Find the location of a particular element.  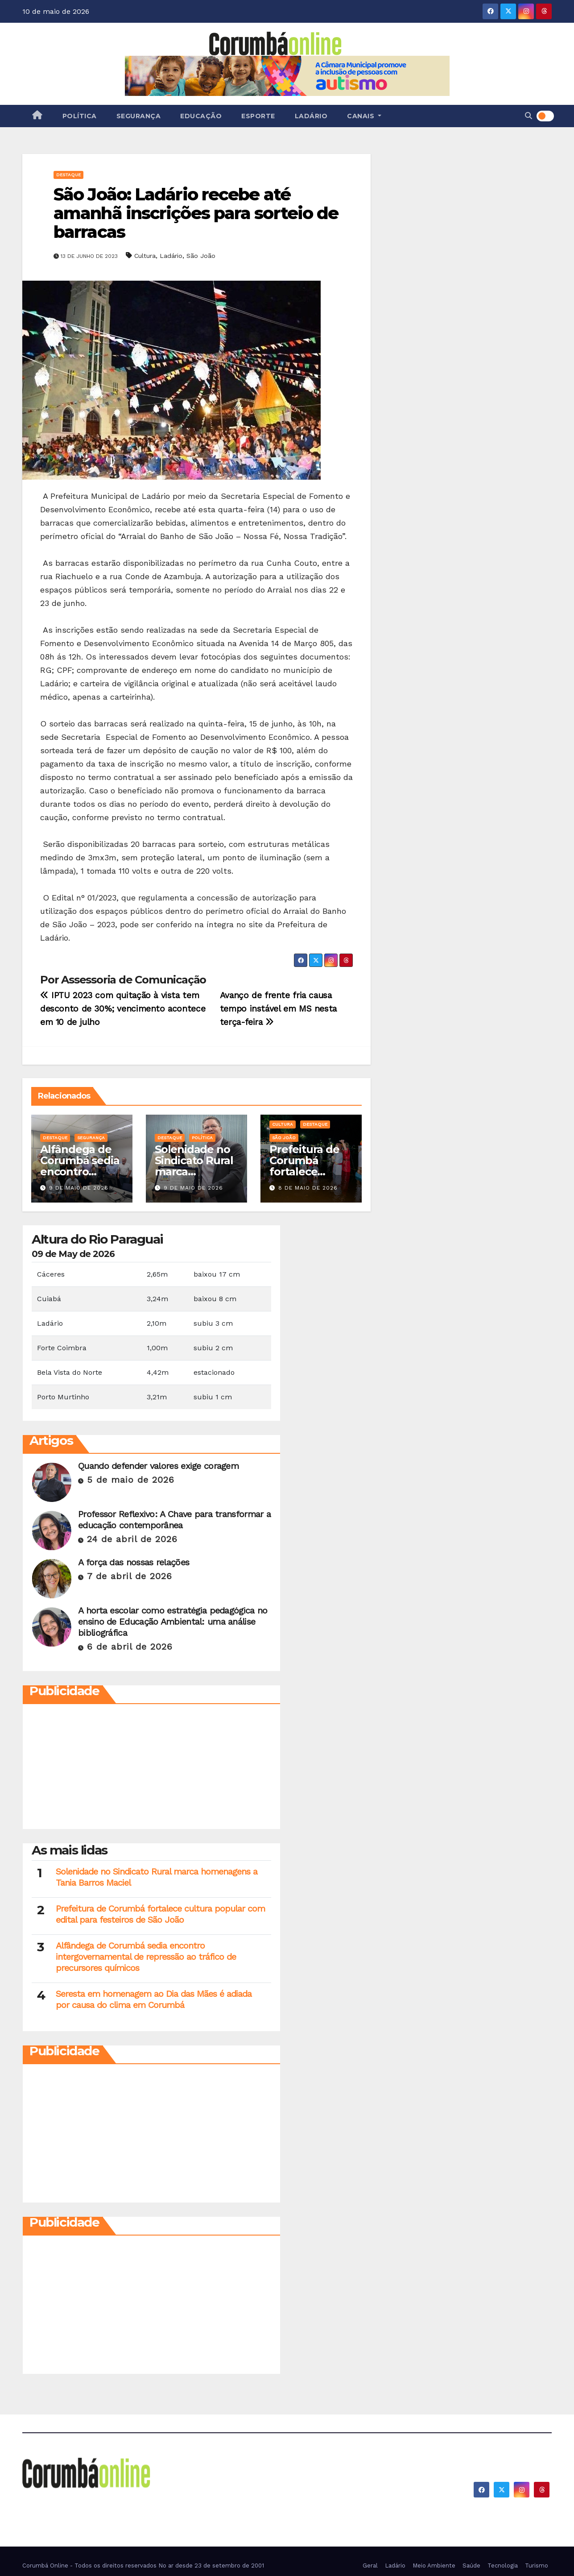

Canais is located at coordinates (364, 116).